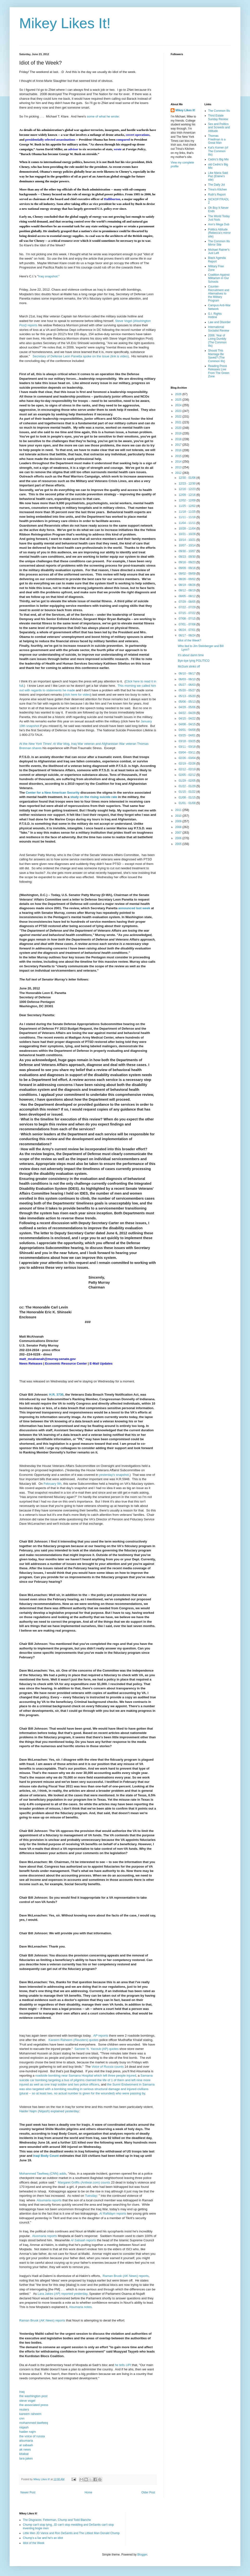 The image size is (250, 2576). What do you see at coordinates (218, 328) in the screenshot?
I see `International Socialist Review` at bounding box center [218, 328].